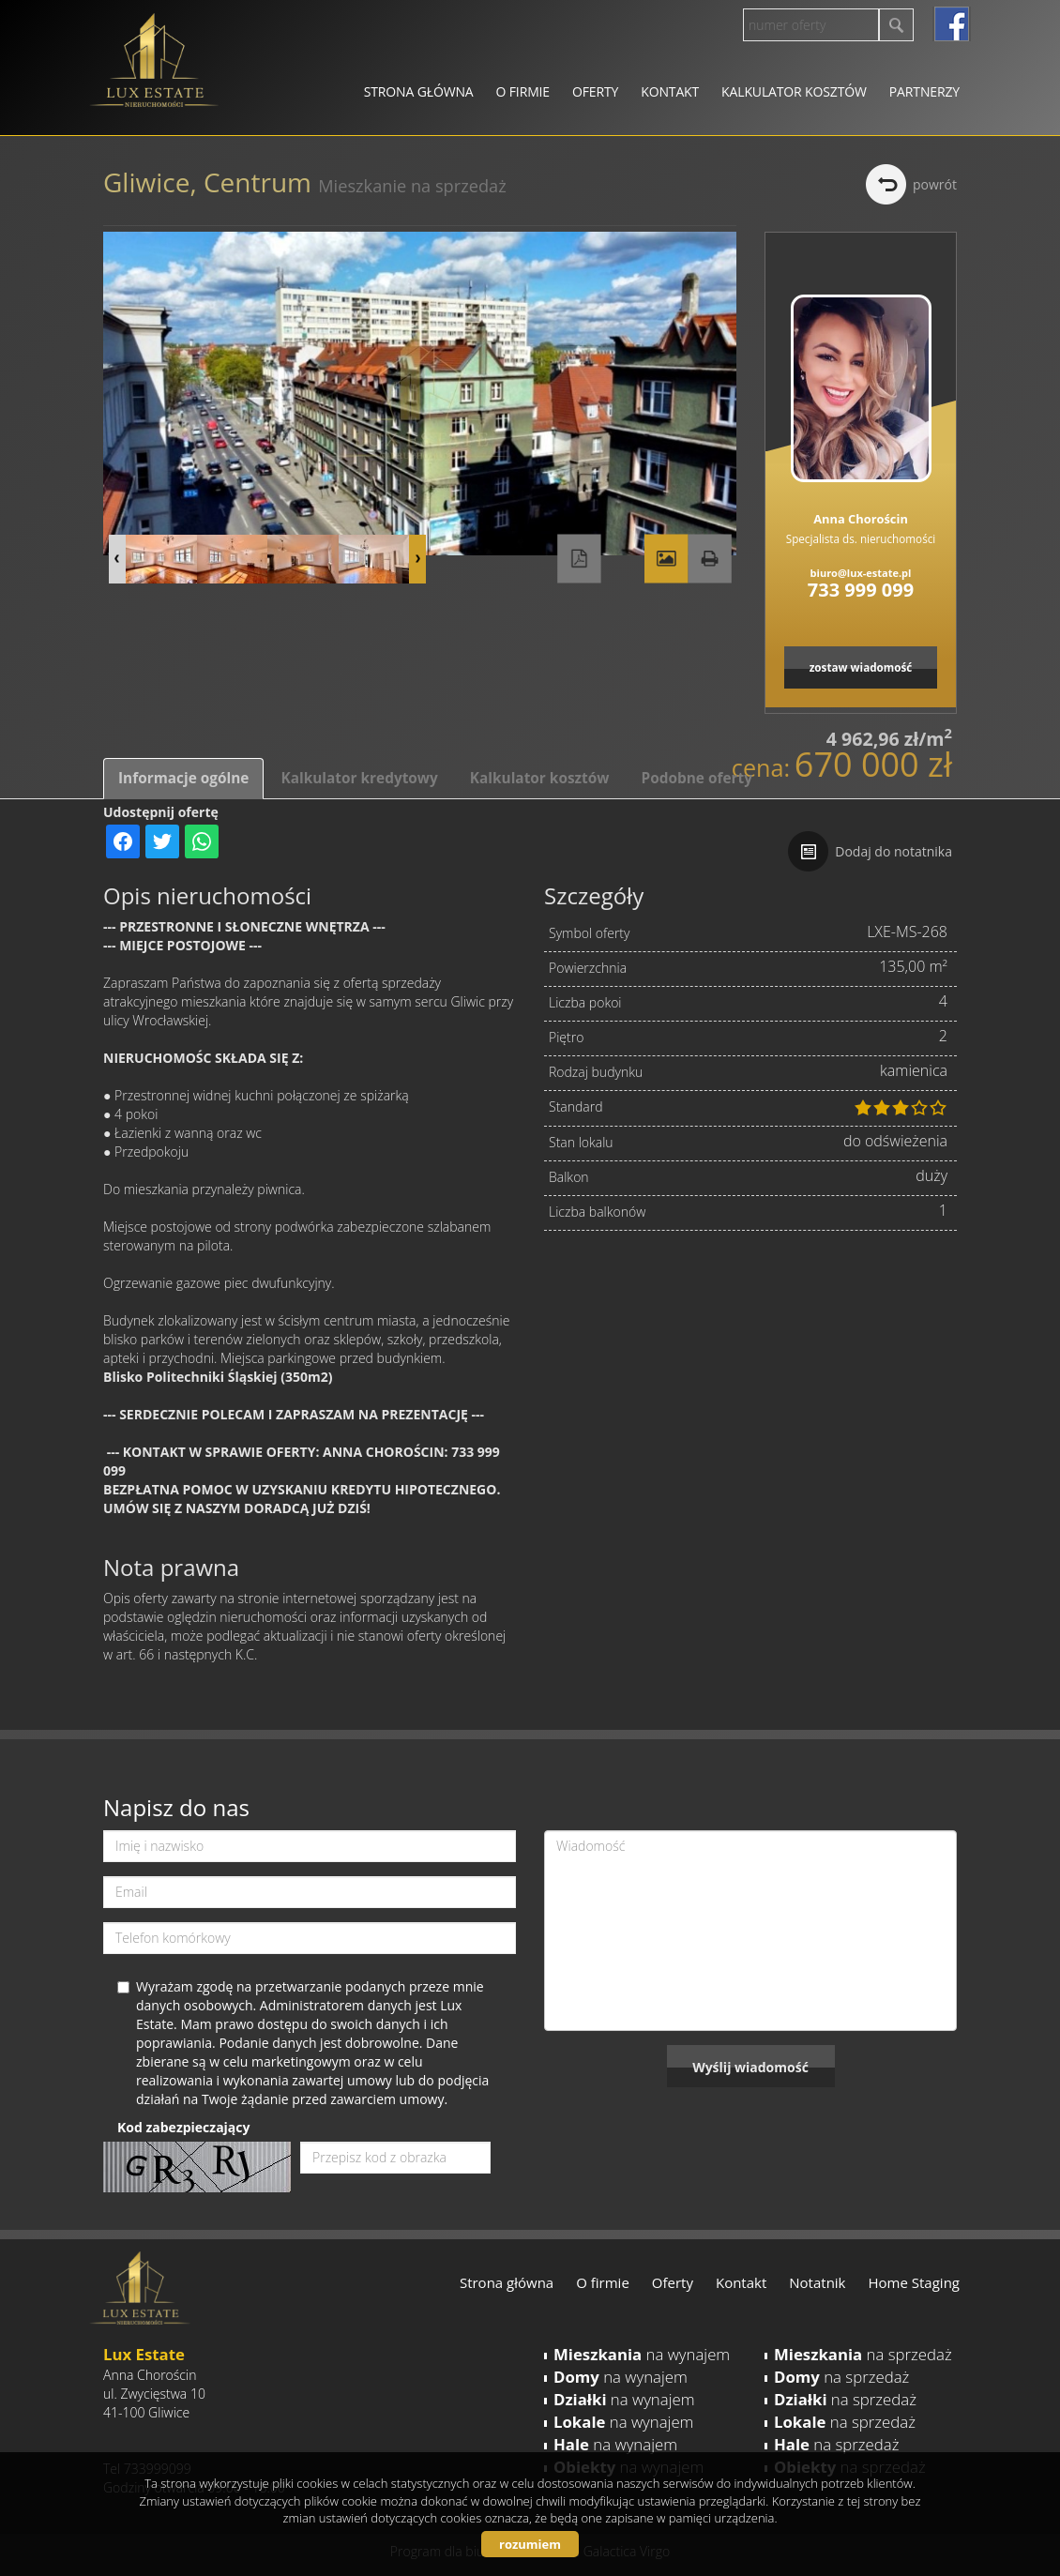  I want to click on Kalkulator kredytowy, so click(358, 778).